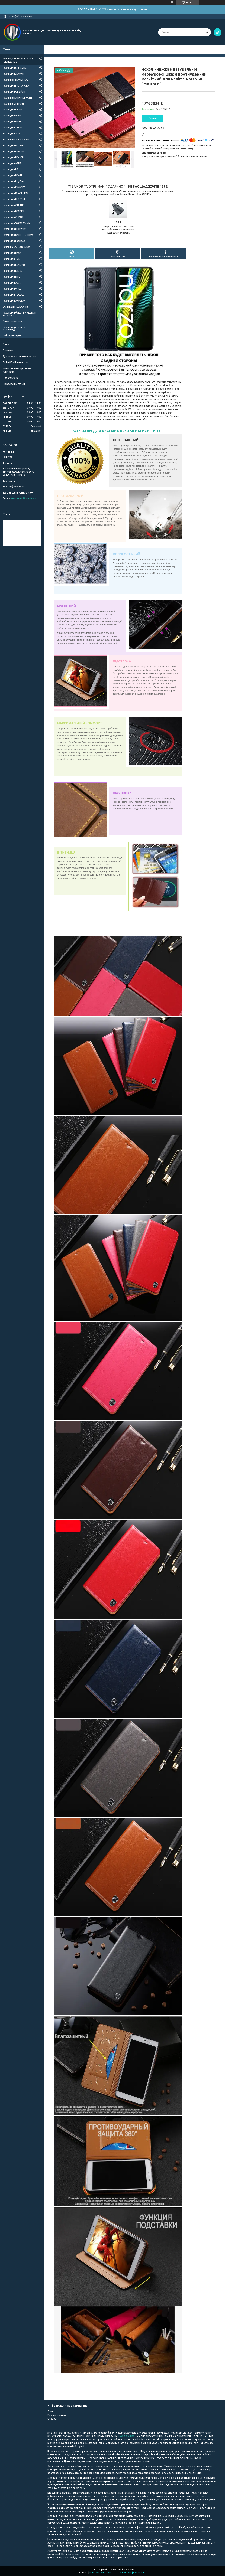 The width and height of the screenshot is (225, 2576). I want to click on Условия доставки, so click(57, 2415).